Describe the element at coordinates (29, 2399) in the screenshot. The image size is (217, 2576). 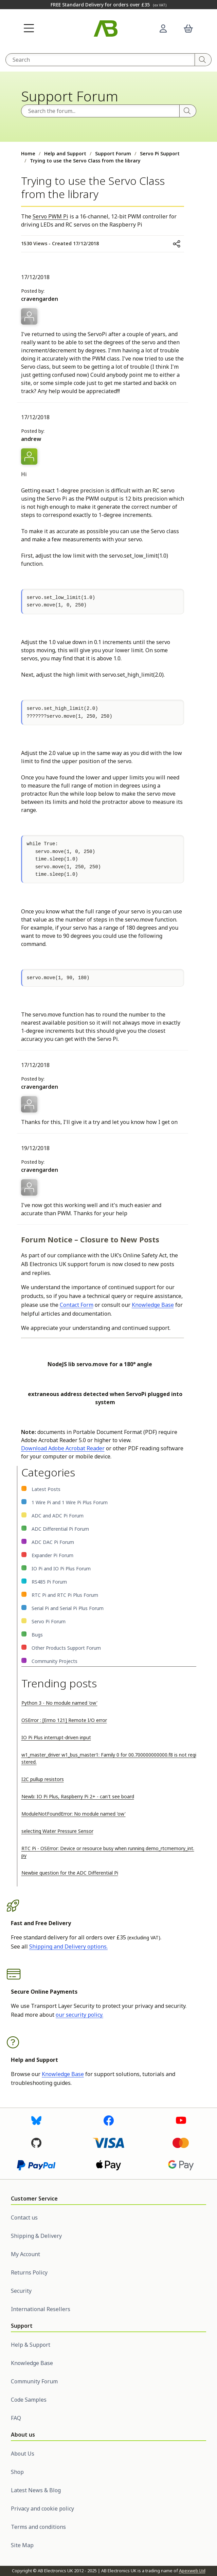
I see `Code Samples` at that location.